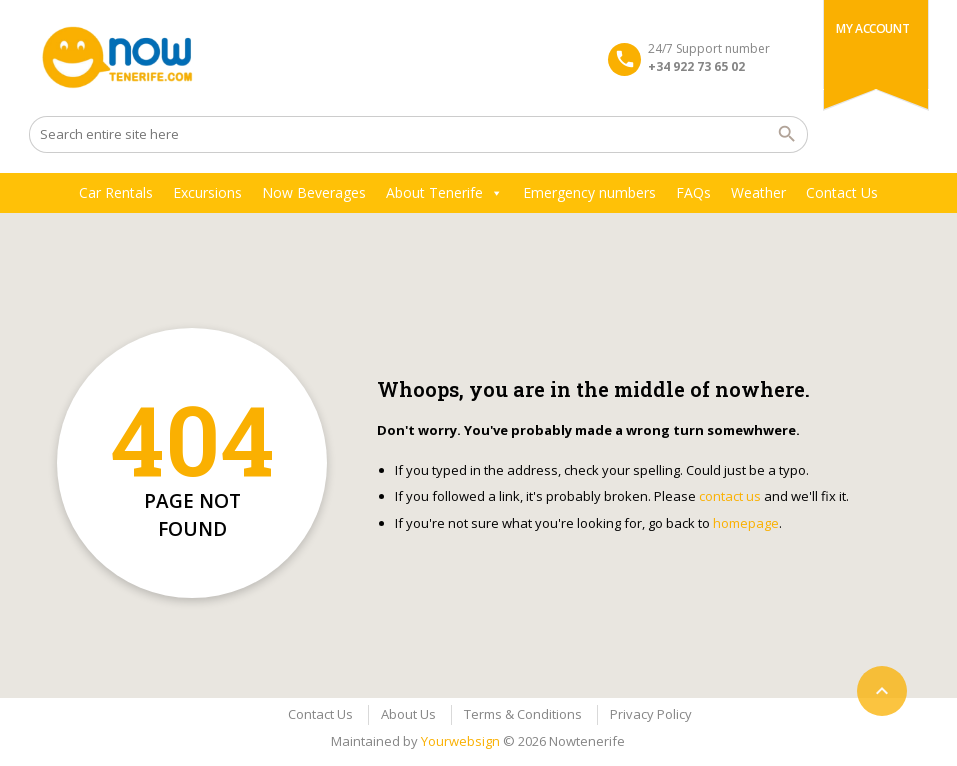  I want to click on About Tenerife, so click(444, 193).